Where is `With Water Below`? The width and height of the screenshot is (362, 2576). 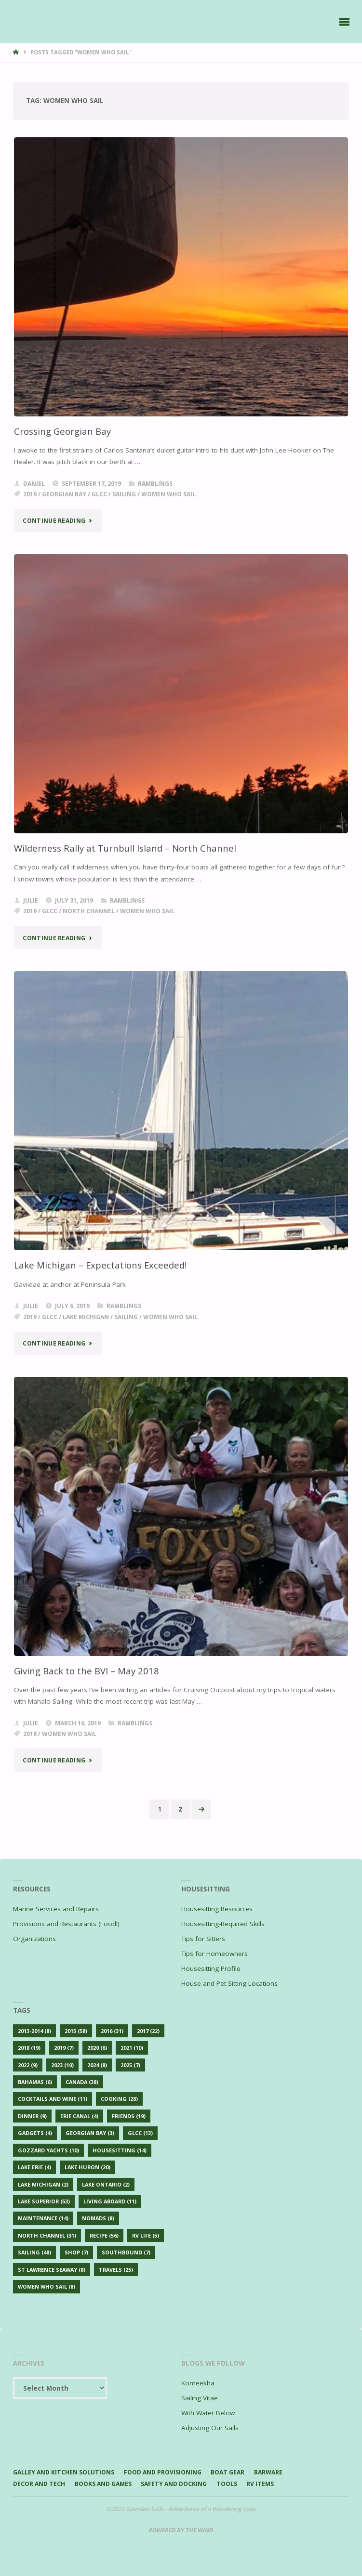
With Water Below is located at coordinates (208, 2412).